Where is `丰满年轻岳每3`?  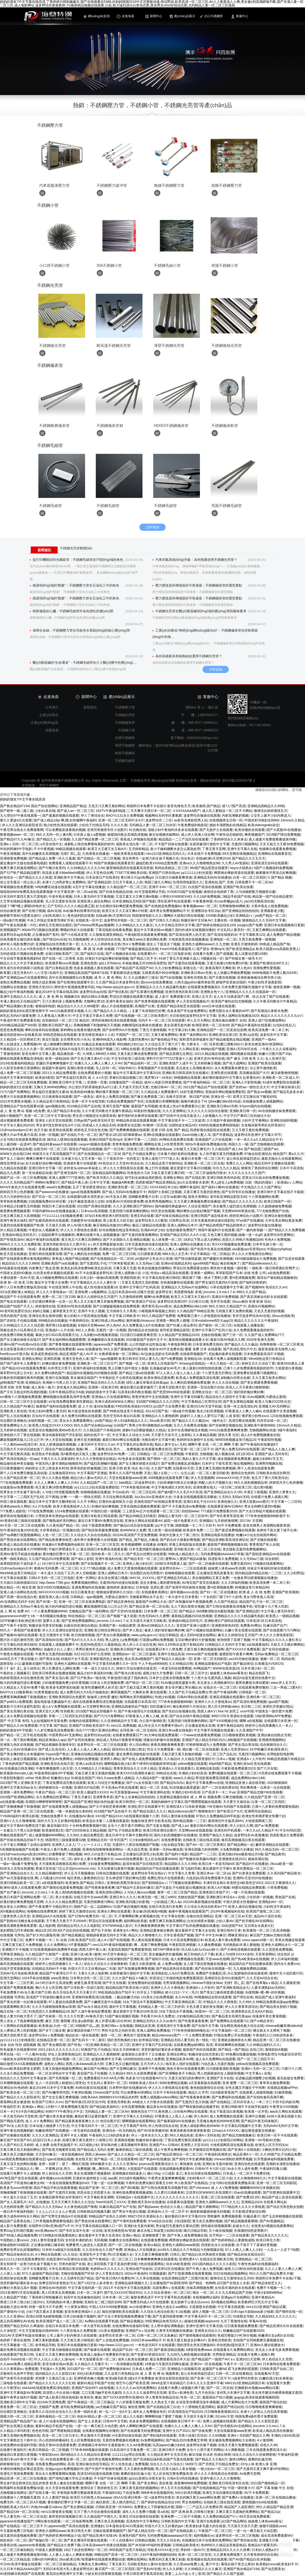 丰满年轻岳每3 is located at coordinates (214, 1883).